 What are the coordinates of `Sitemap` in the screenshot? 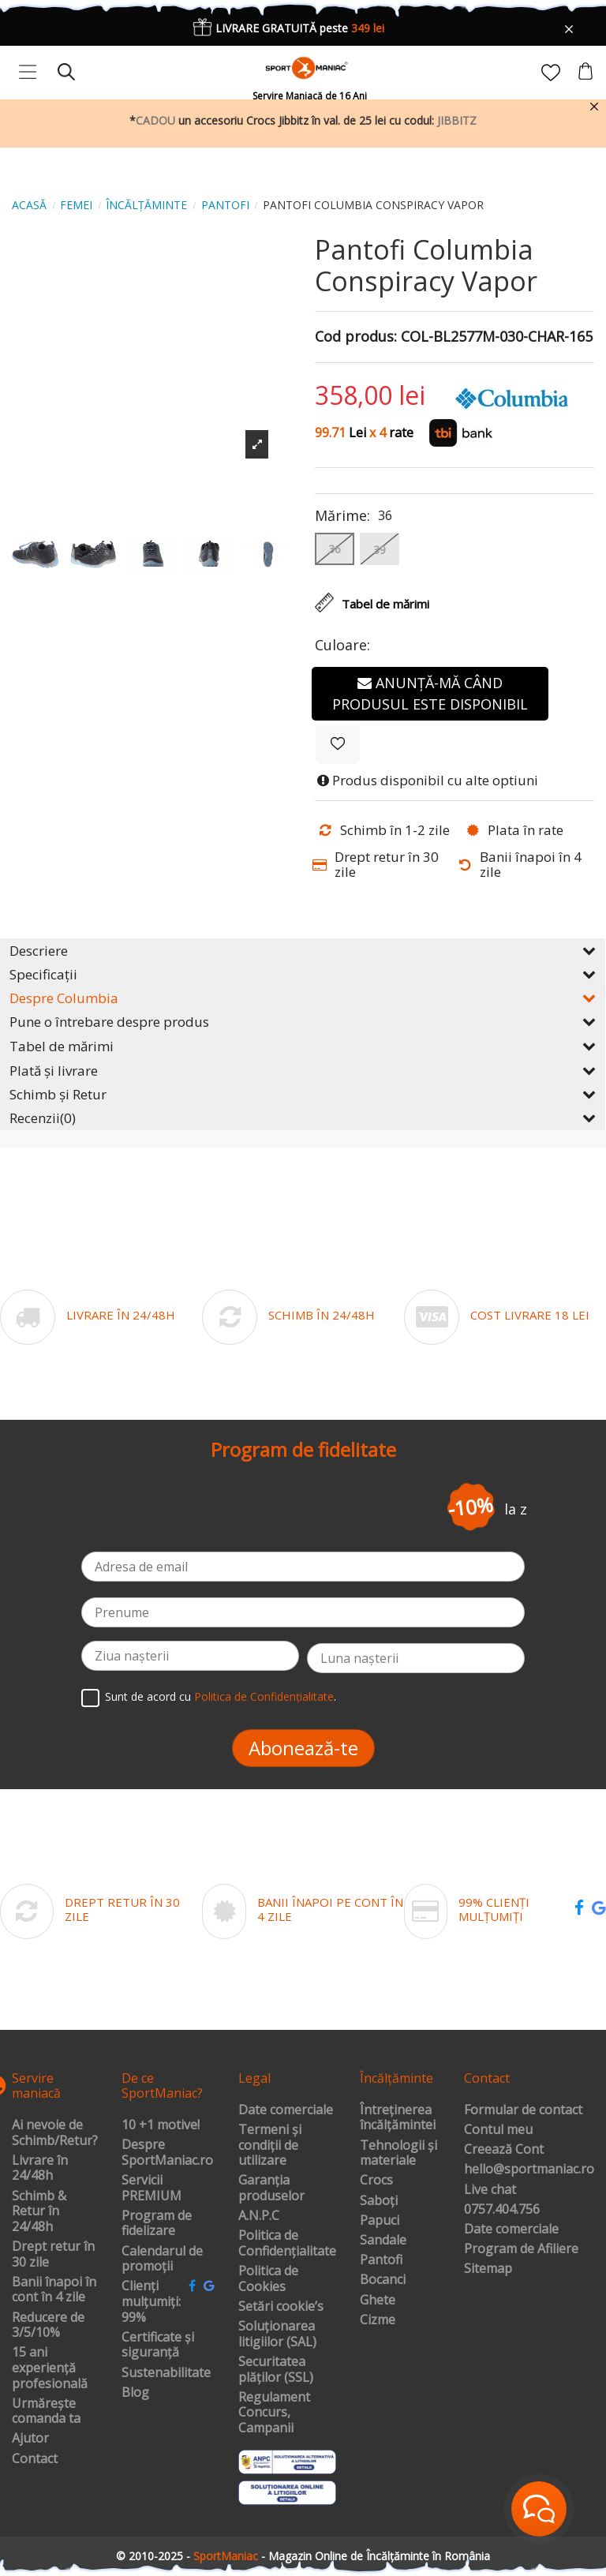 It's located at (488, 2269).